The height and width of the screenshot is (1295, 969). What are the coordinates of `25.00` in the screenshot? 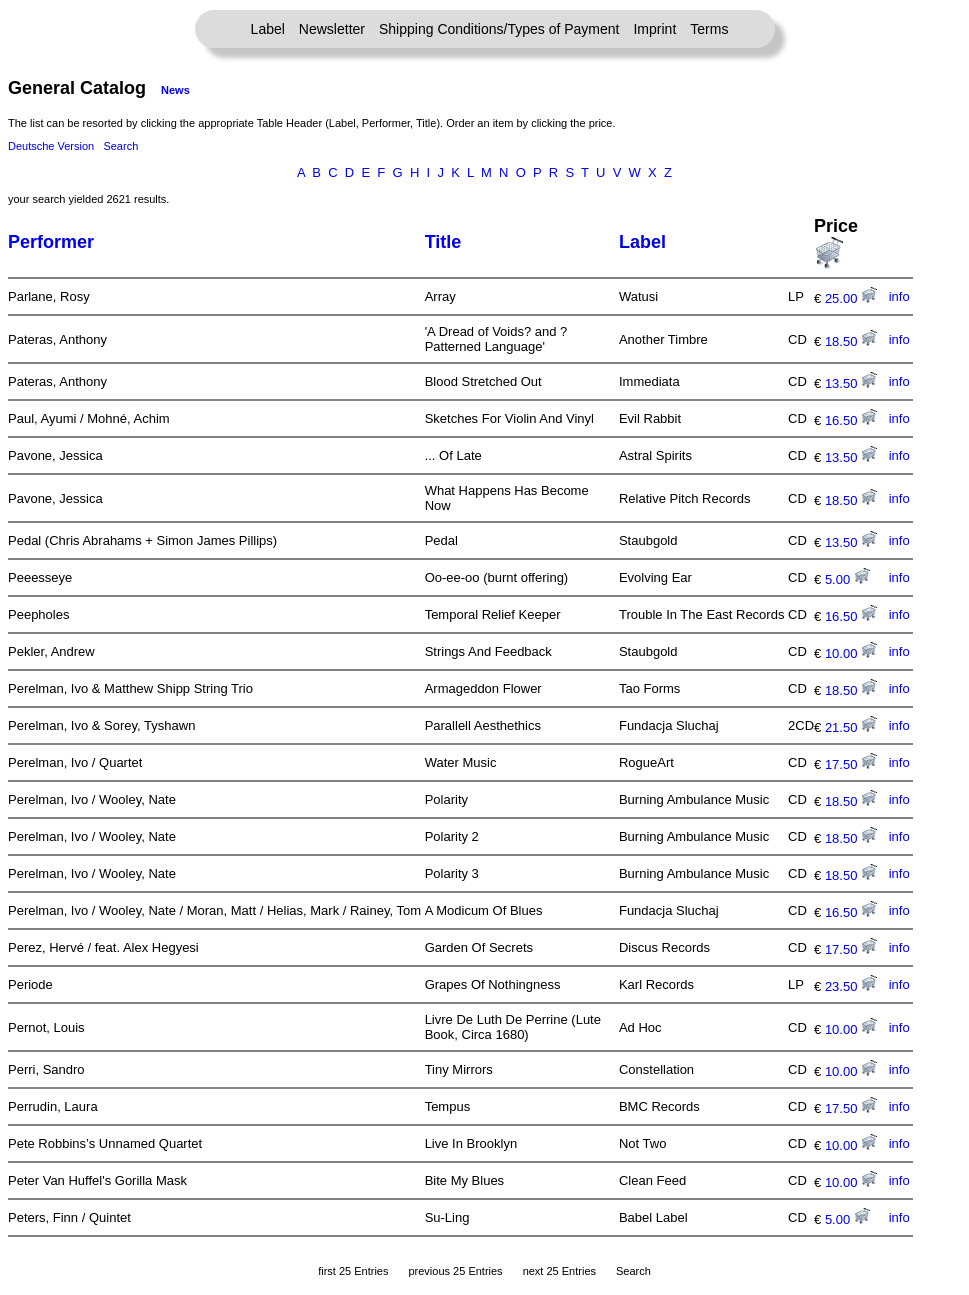 It's located at (851, 298).